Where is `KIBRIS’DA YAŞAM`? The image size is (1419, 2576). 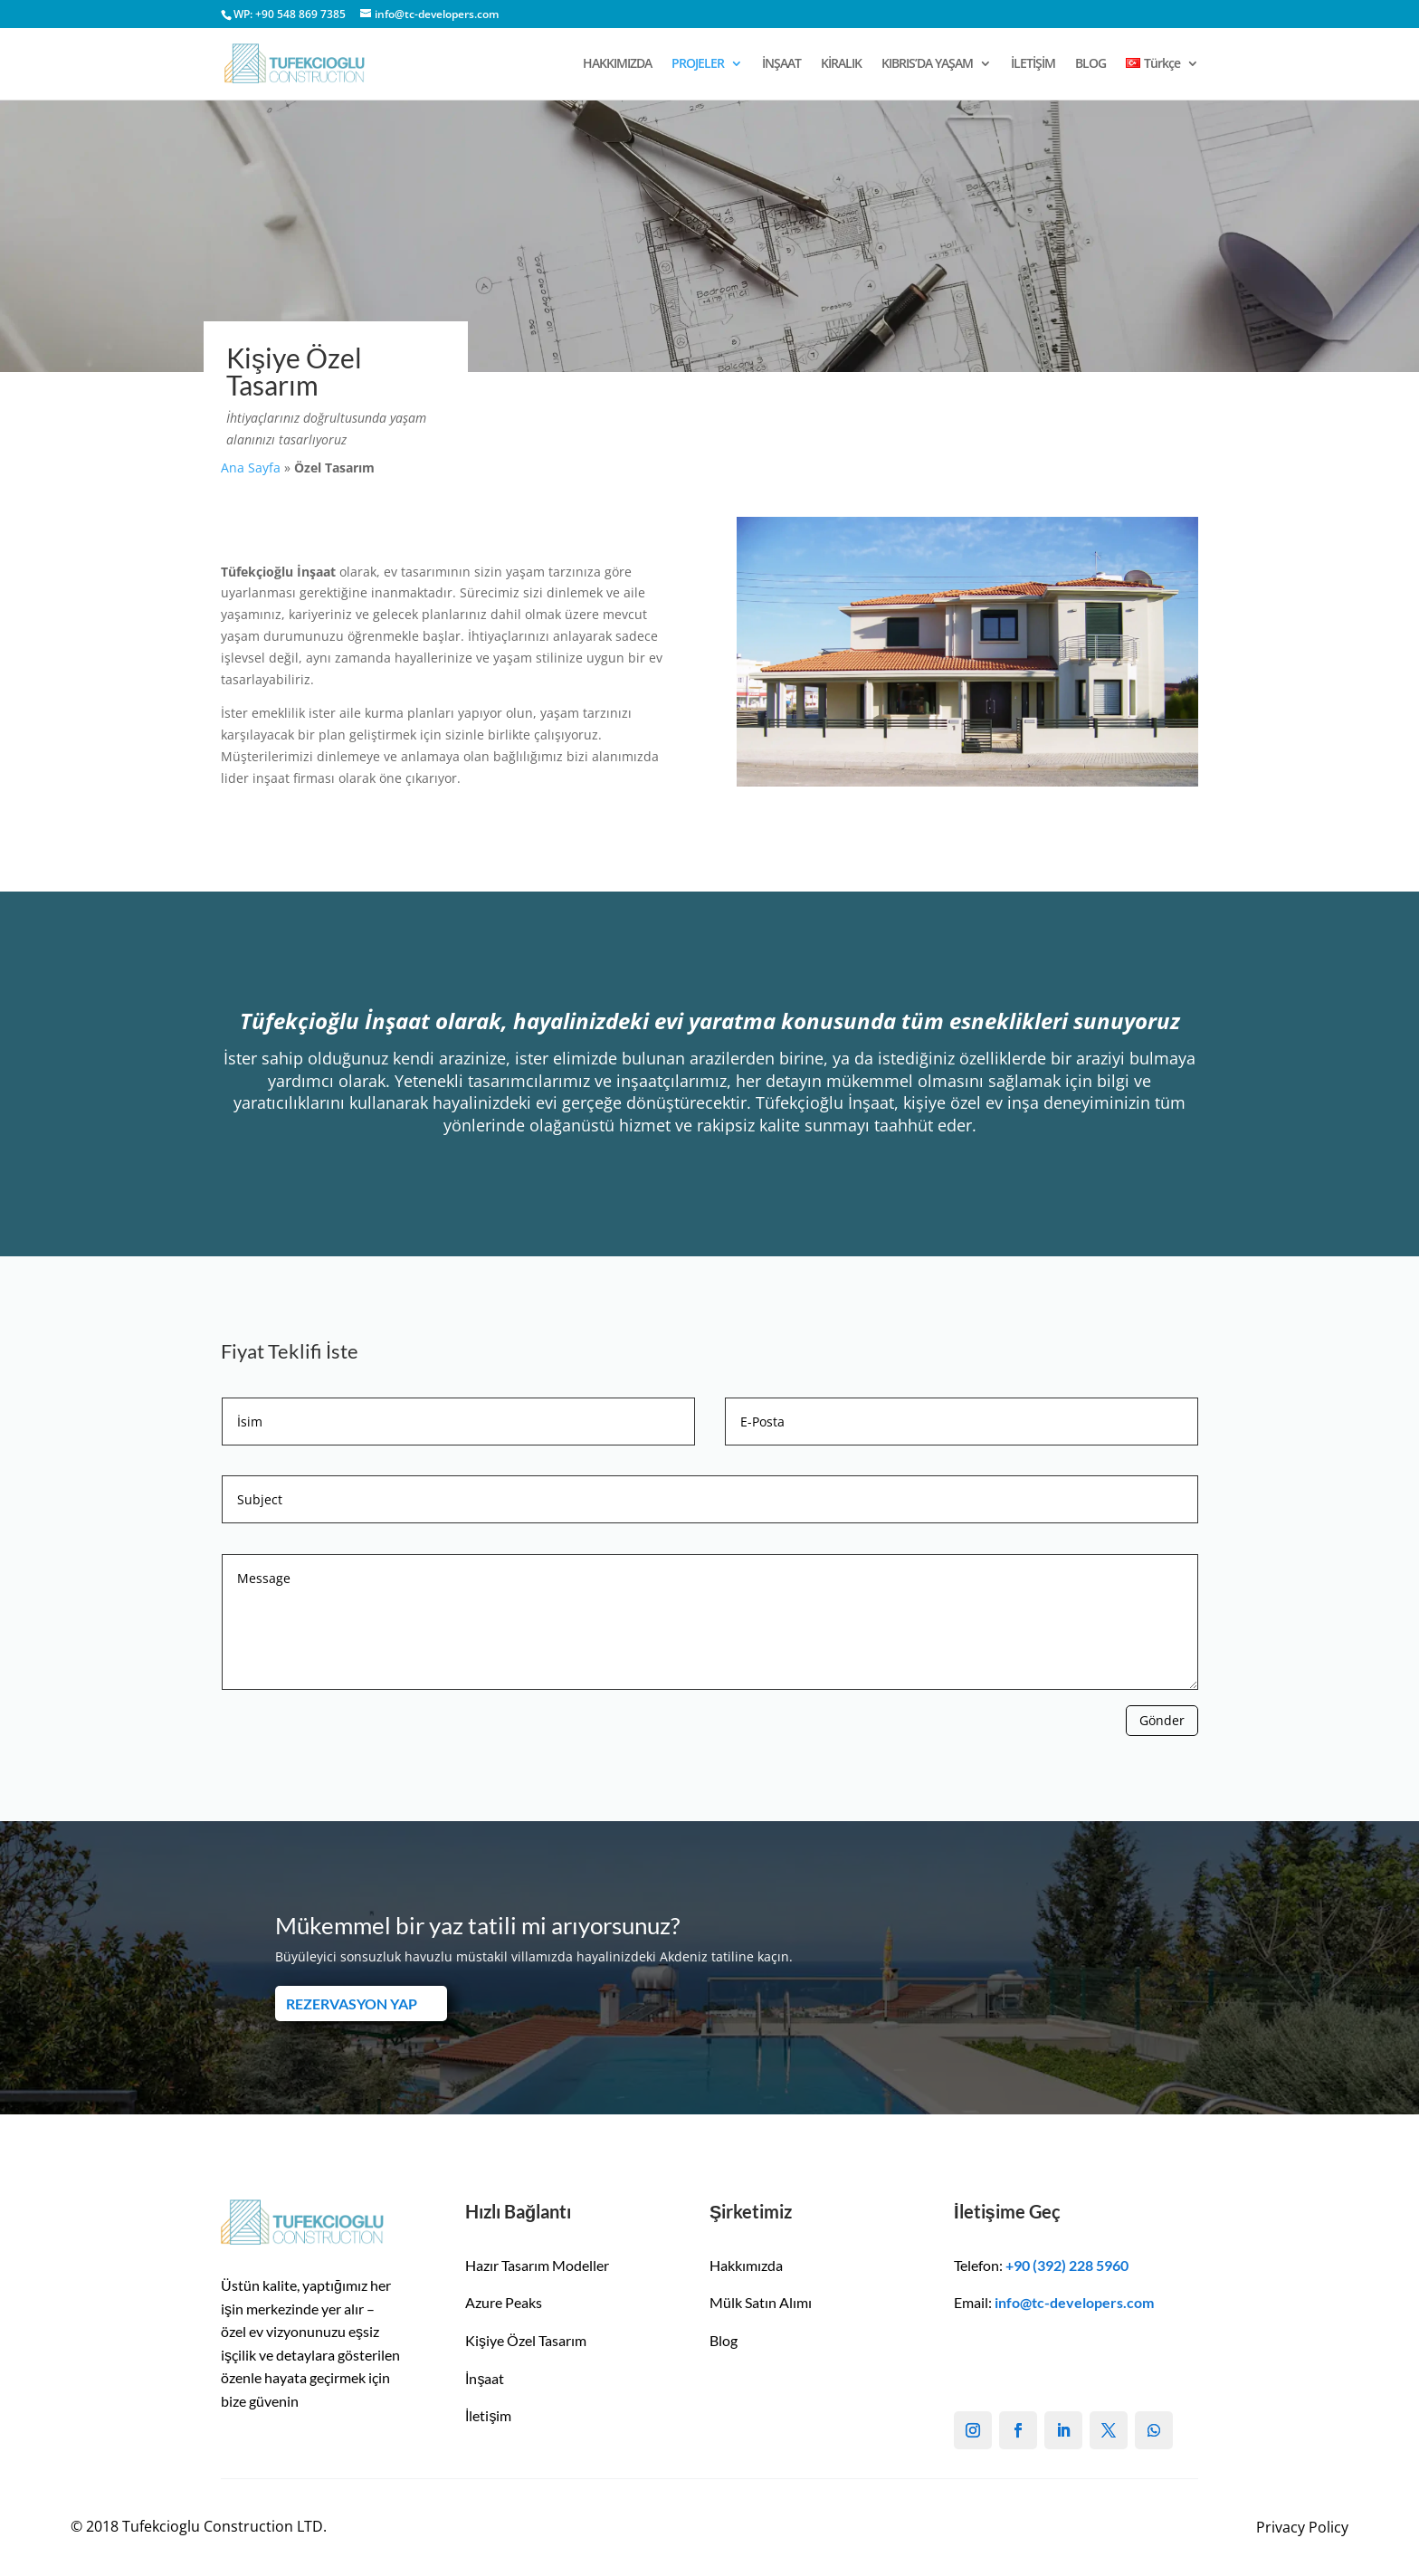
KIBRIS’DA YAŞAM is located at coordinates (927, 64).